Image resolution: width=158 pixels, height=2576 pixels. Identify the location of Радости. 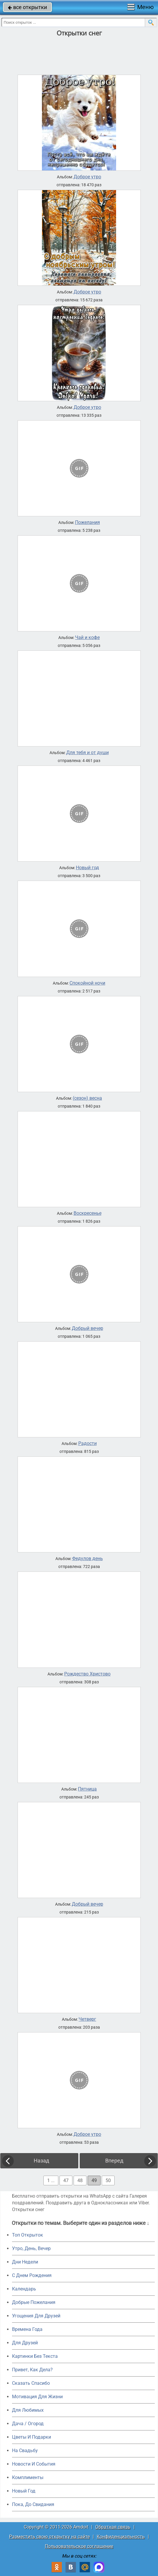
(87, 1443).